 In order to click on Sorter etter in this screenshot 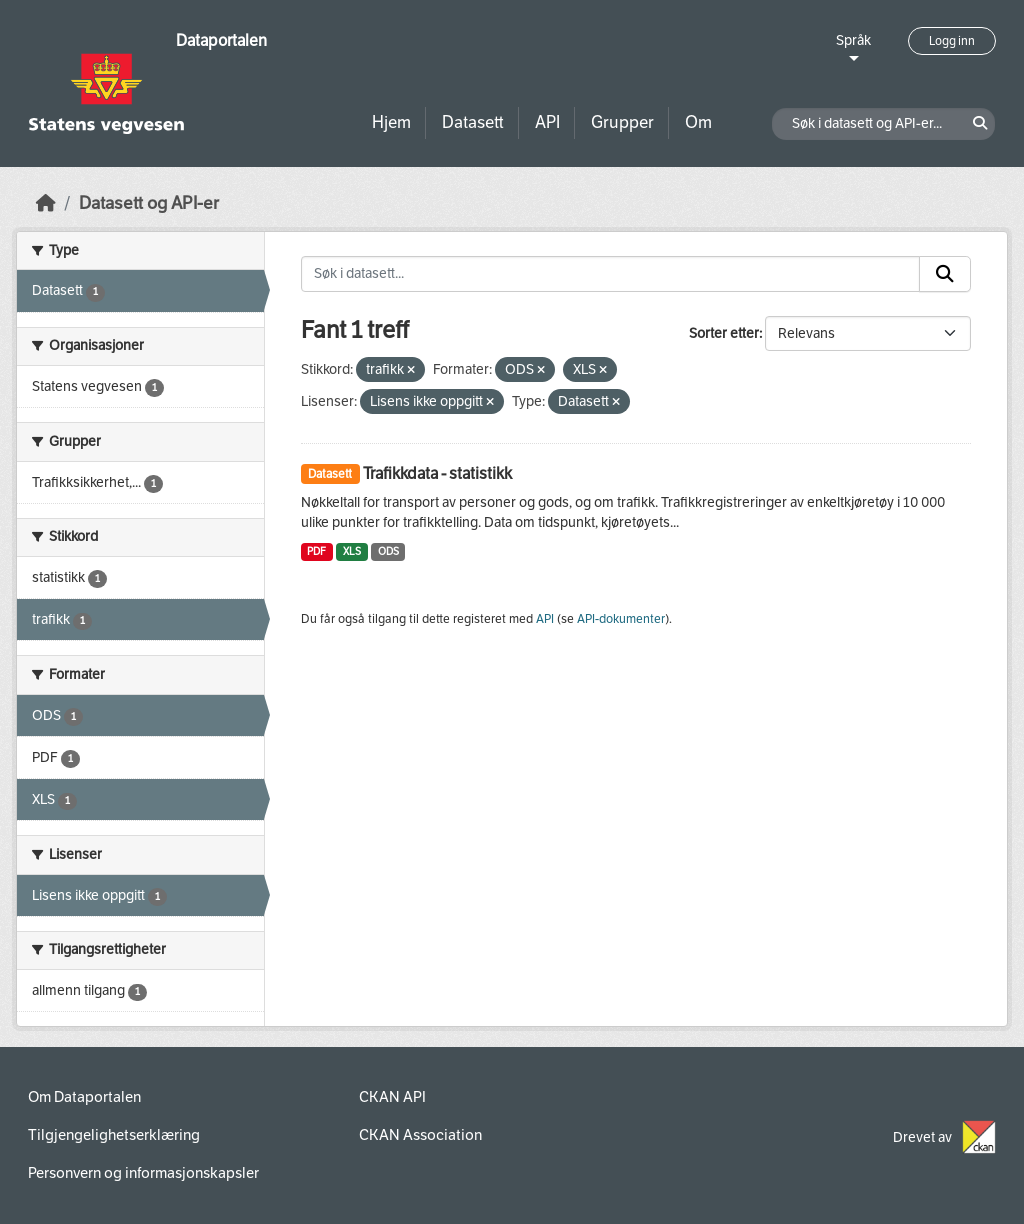, I will do `click(724, 333)`.